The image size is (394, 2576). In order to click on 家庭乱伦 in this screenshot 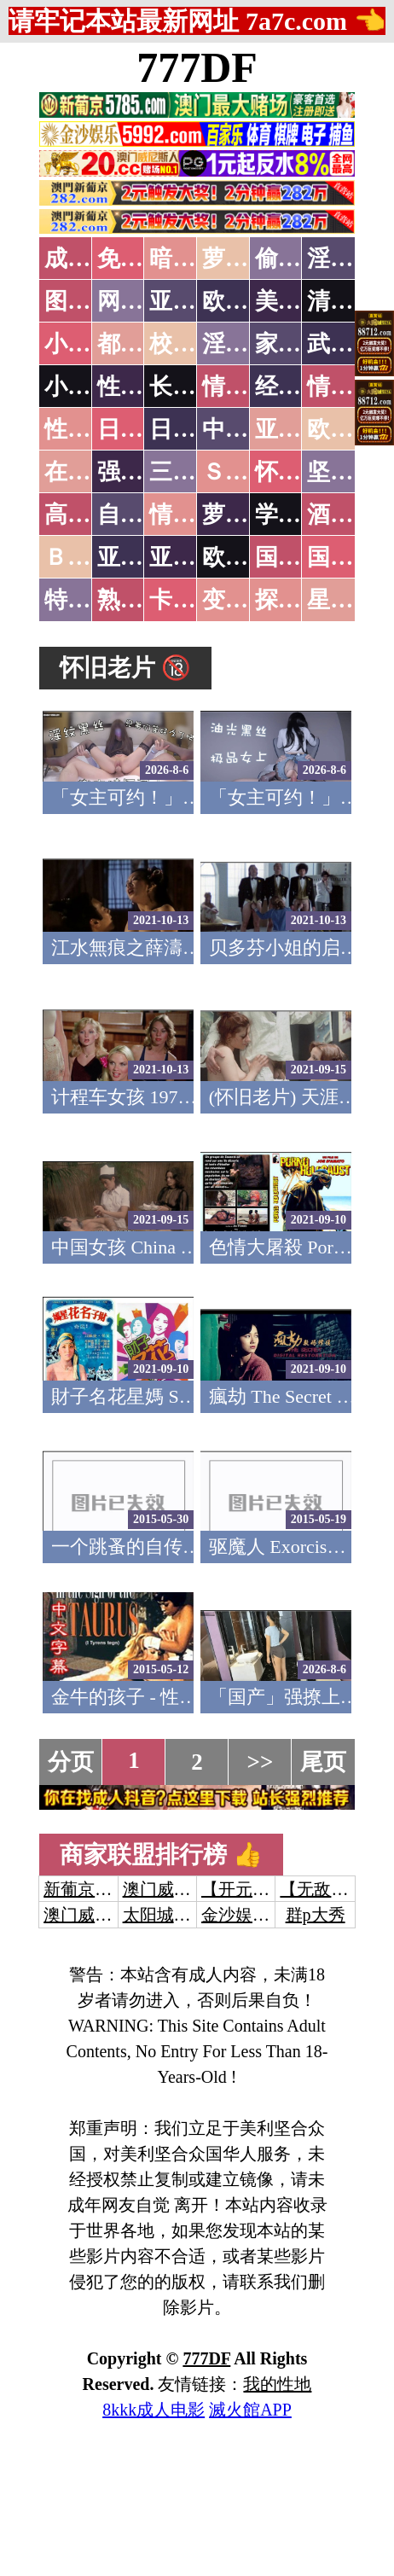, I will do `click(301, 344)`.